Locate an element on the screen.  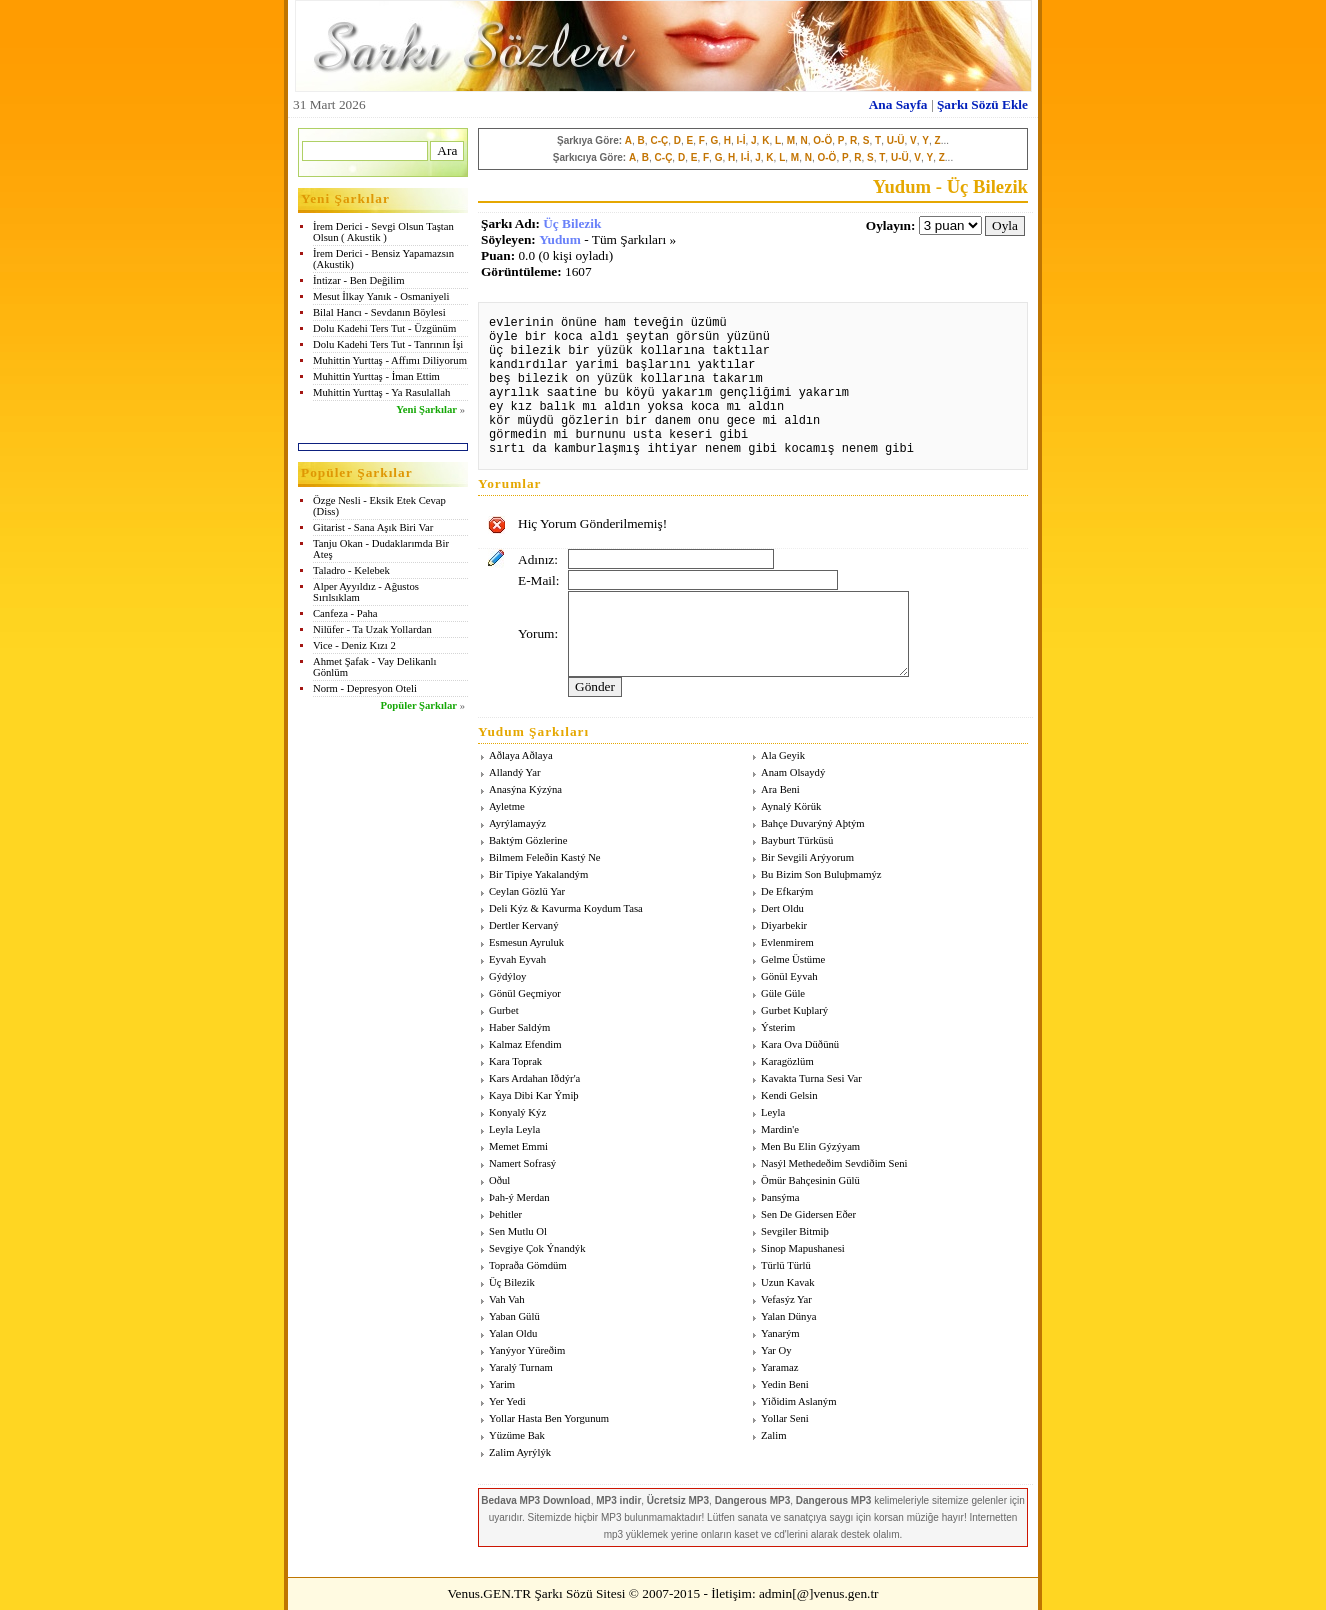
Ayrýlamayýz is located at coordinates (517, 823).